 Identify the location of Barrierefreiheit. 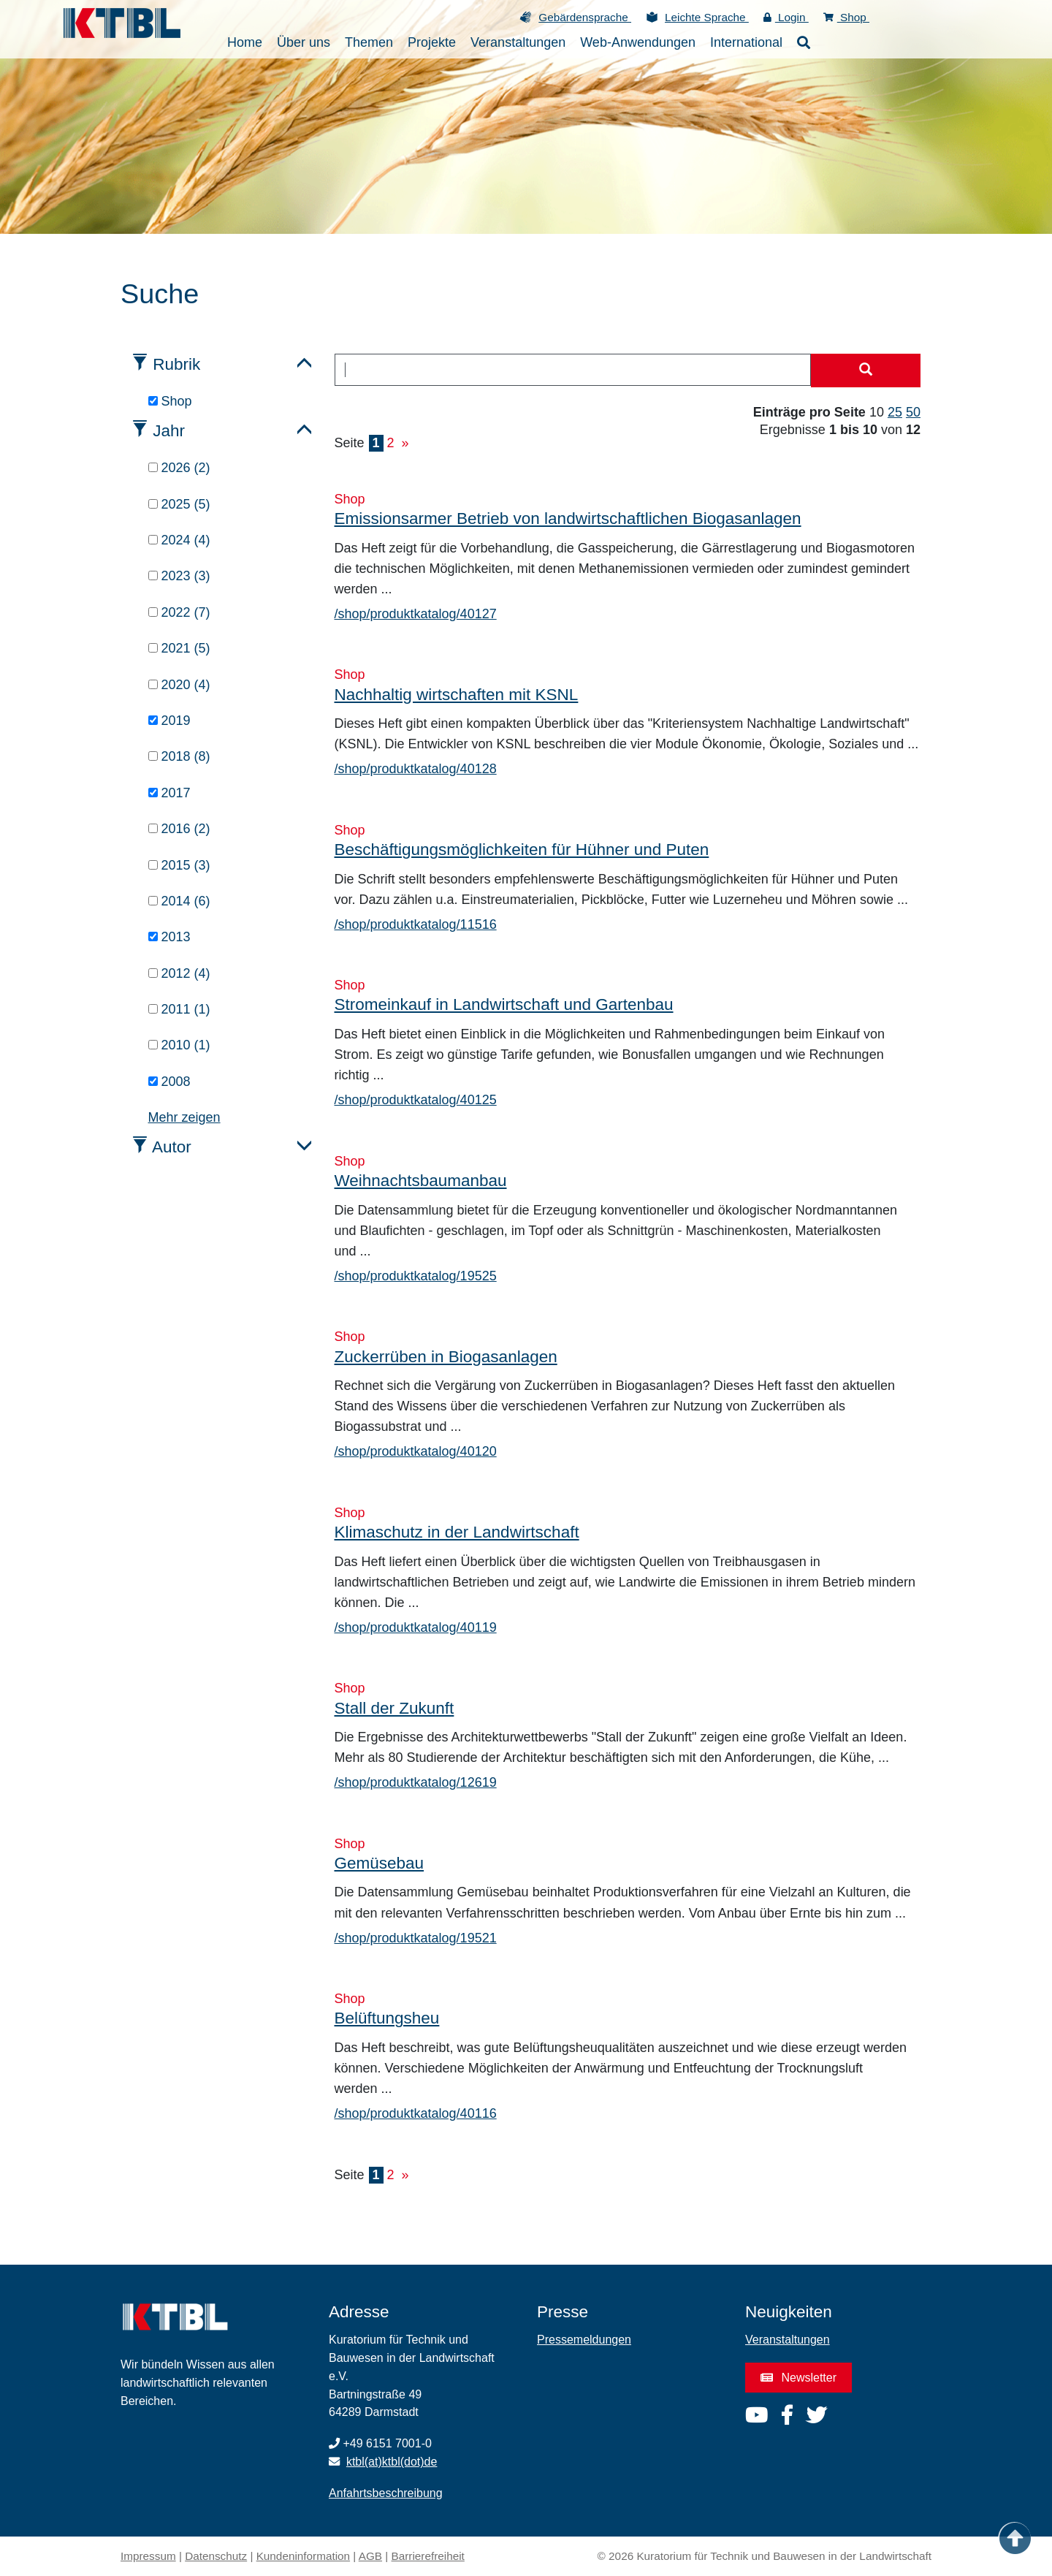
(428, 2556).